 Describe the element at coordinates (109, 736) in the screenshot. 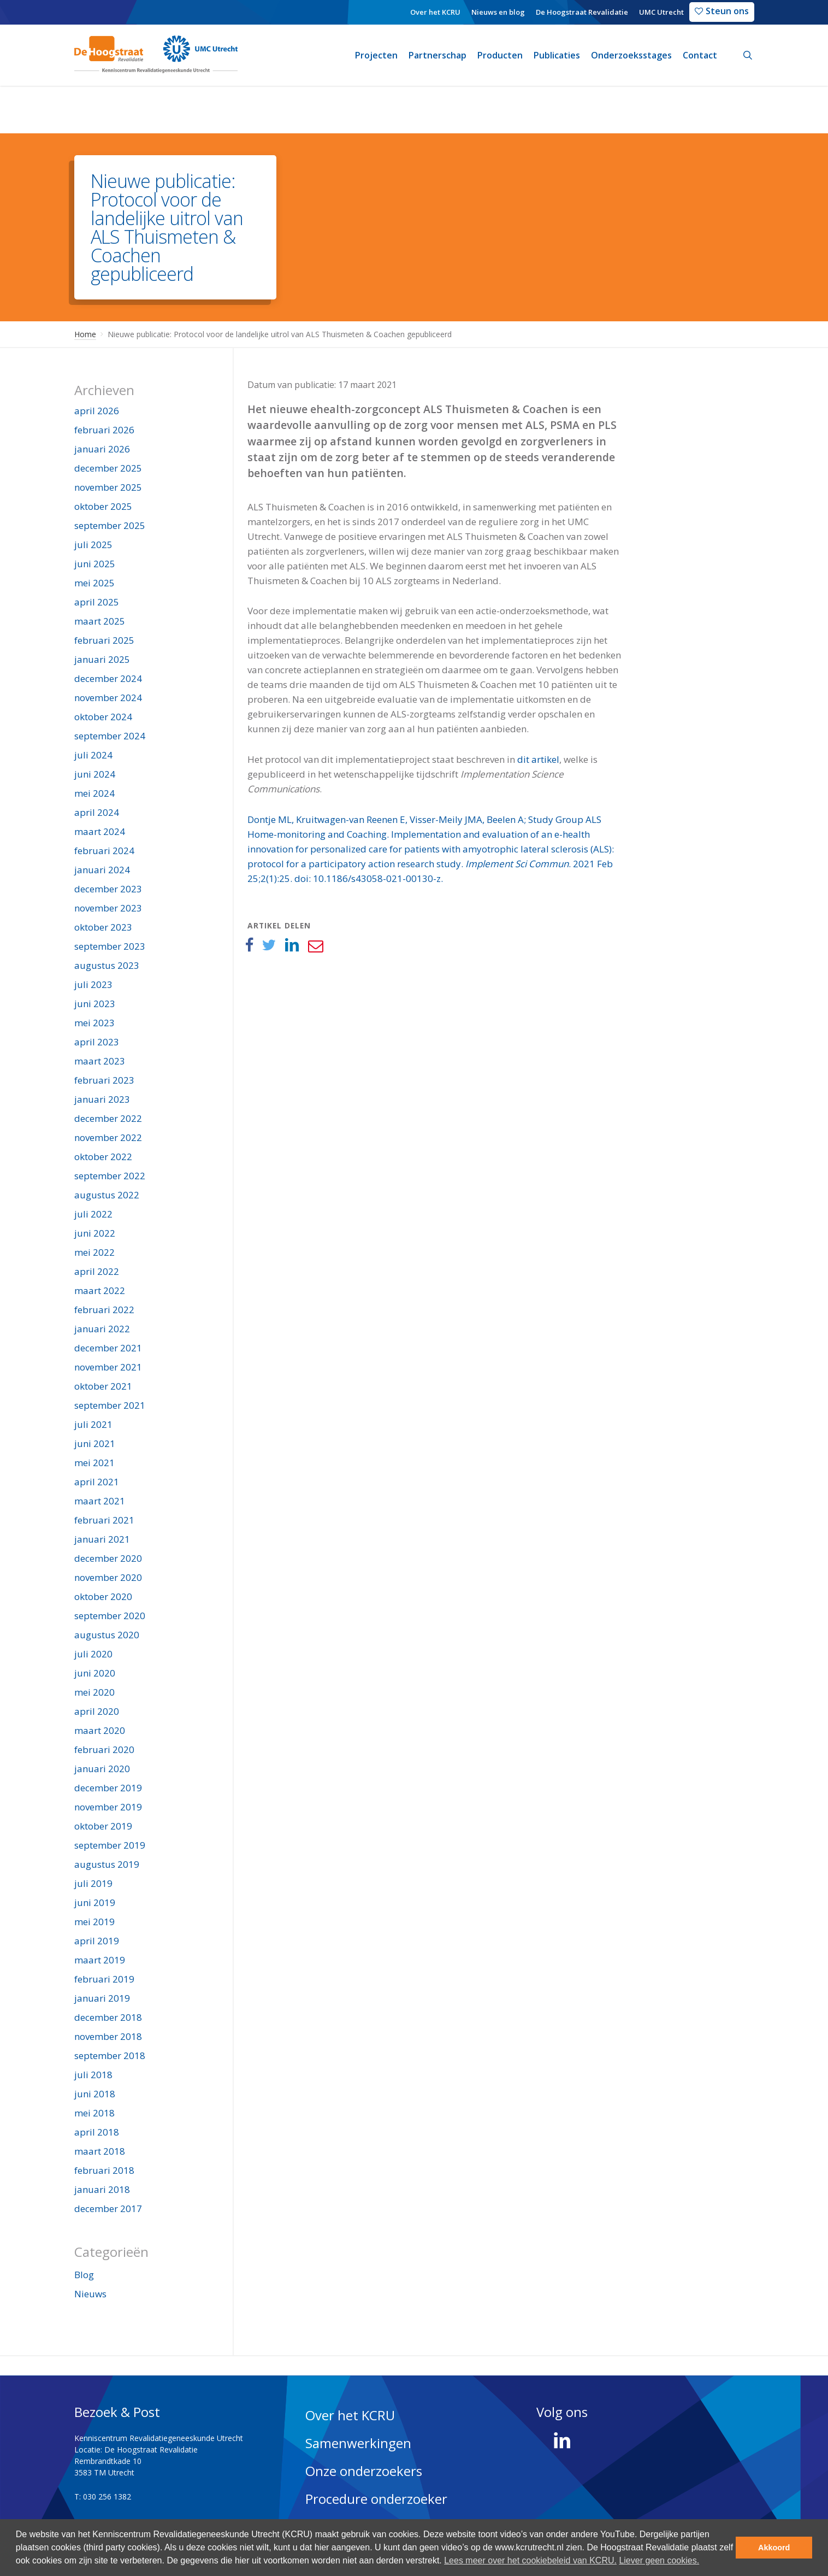

I see `september 2024` at that location.